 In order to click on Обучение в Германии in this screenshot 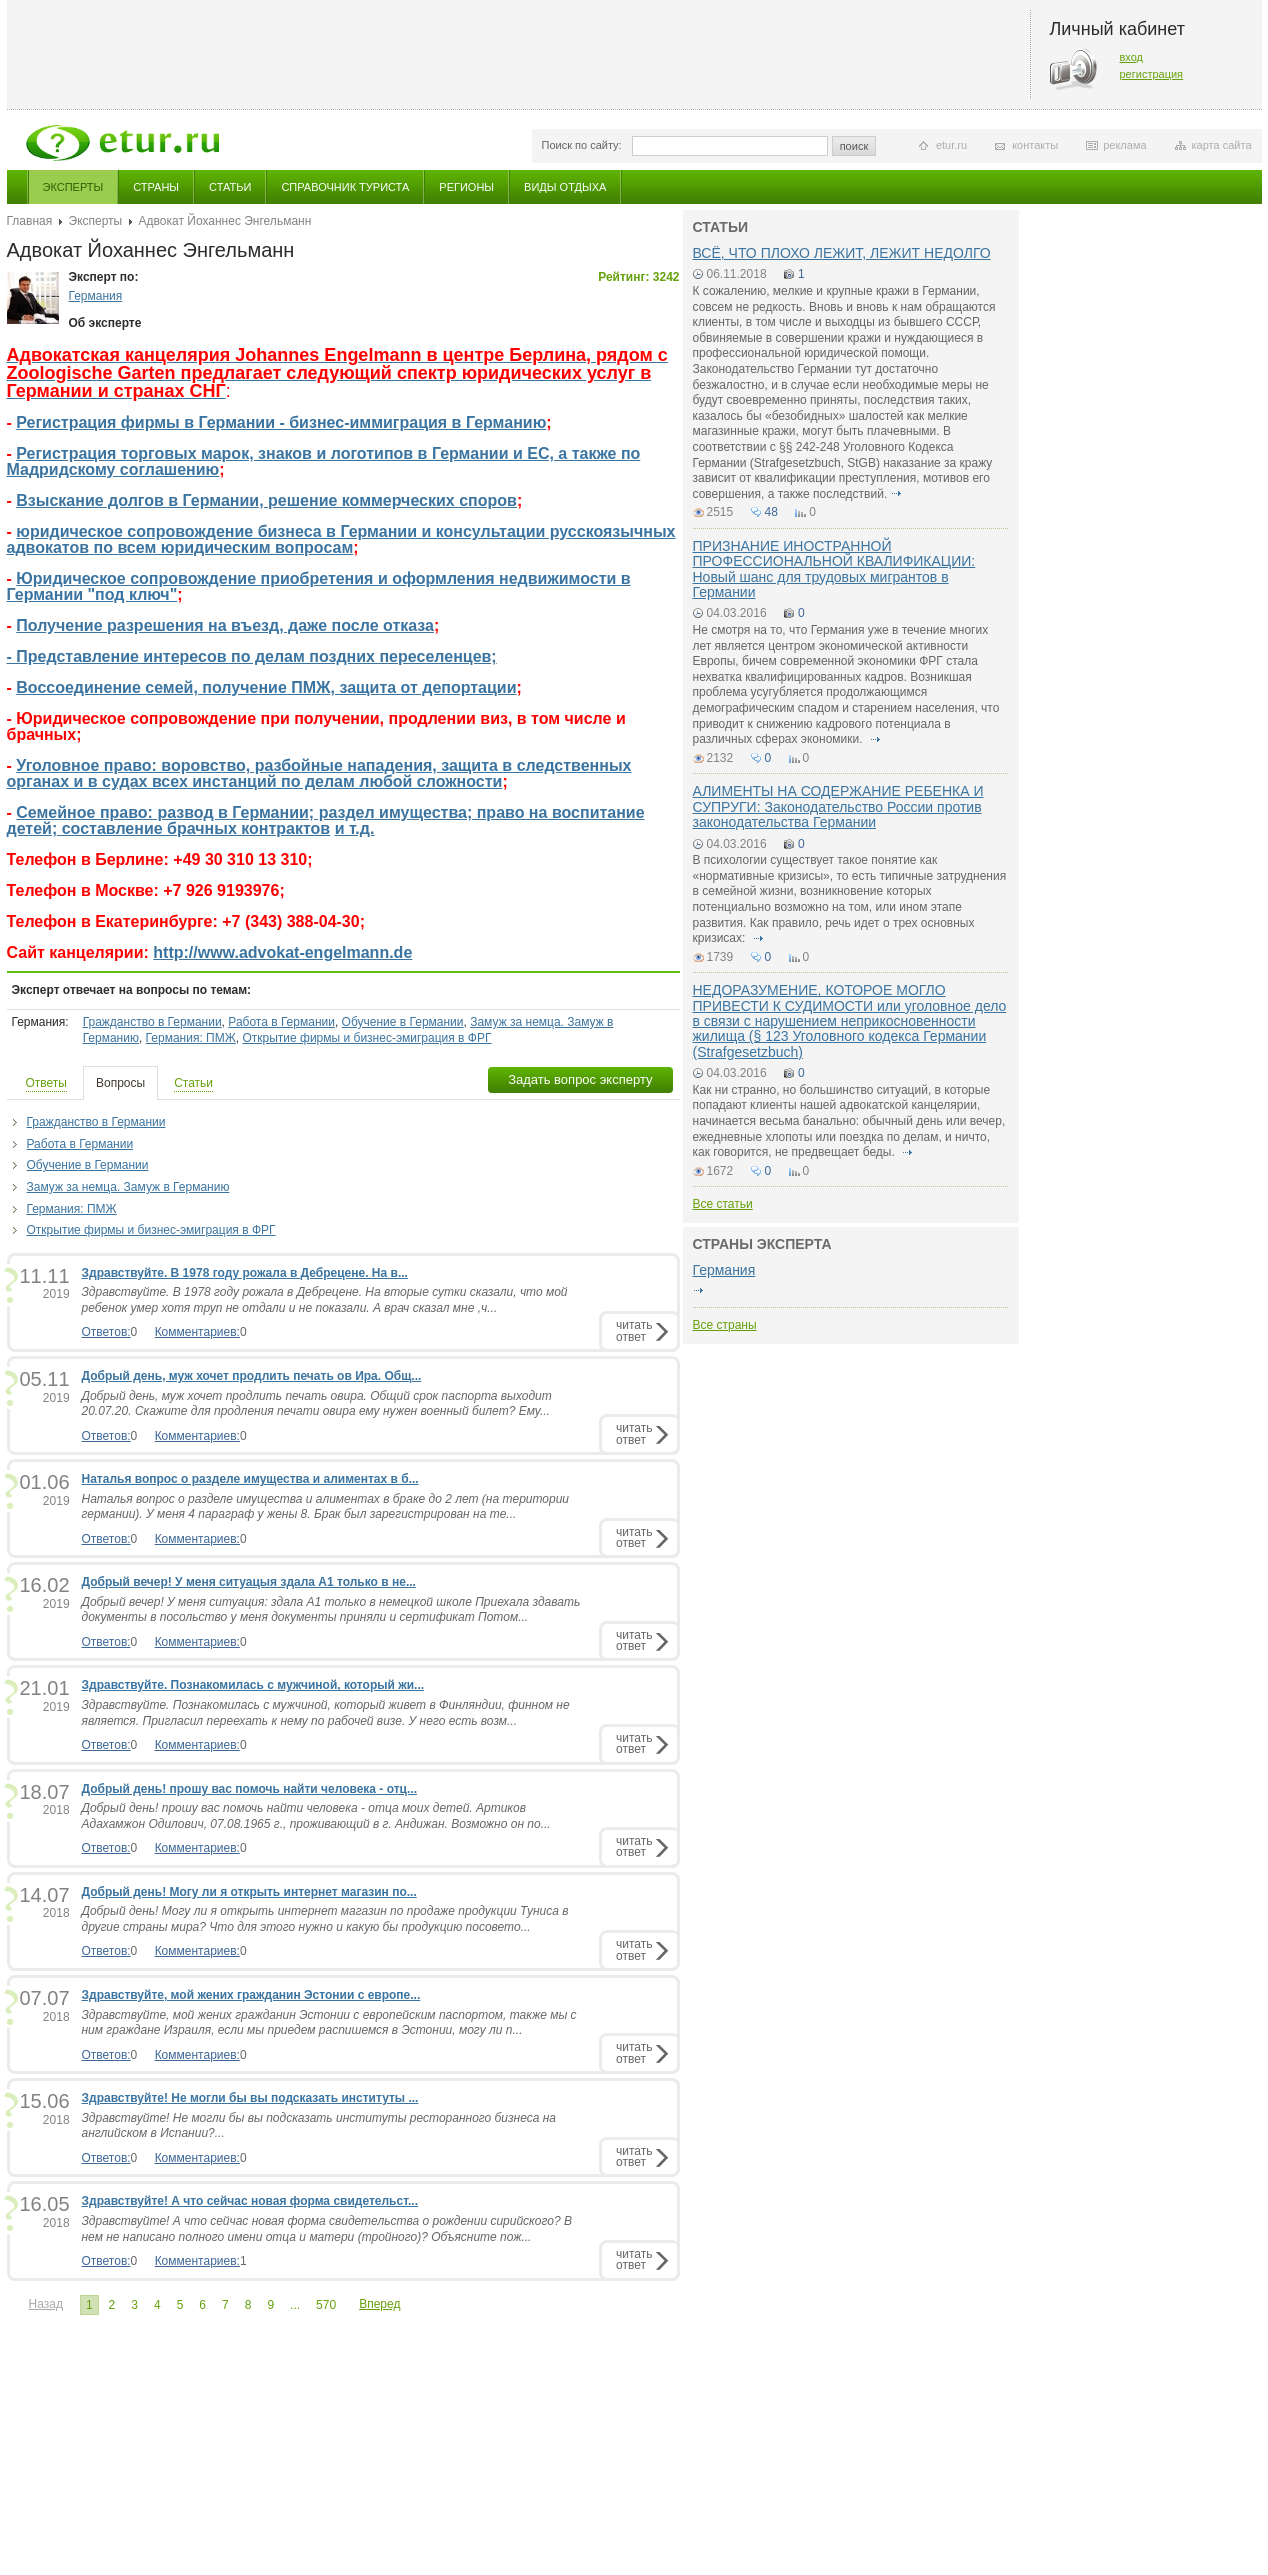, I will do `click(403, 1022)`.